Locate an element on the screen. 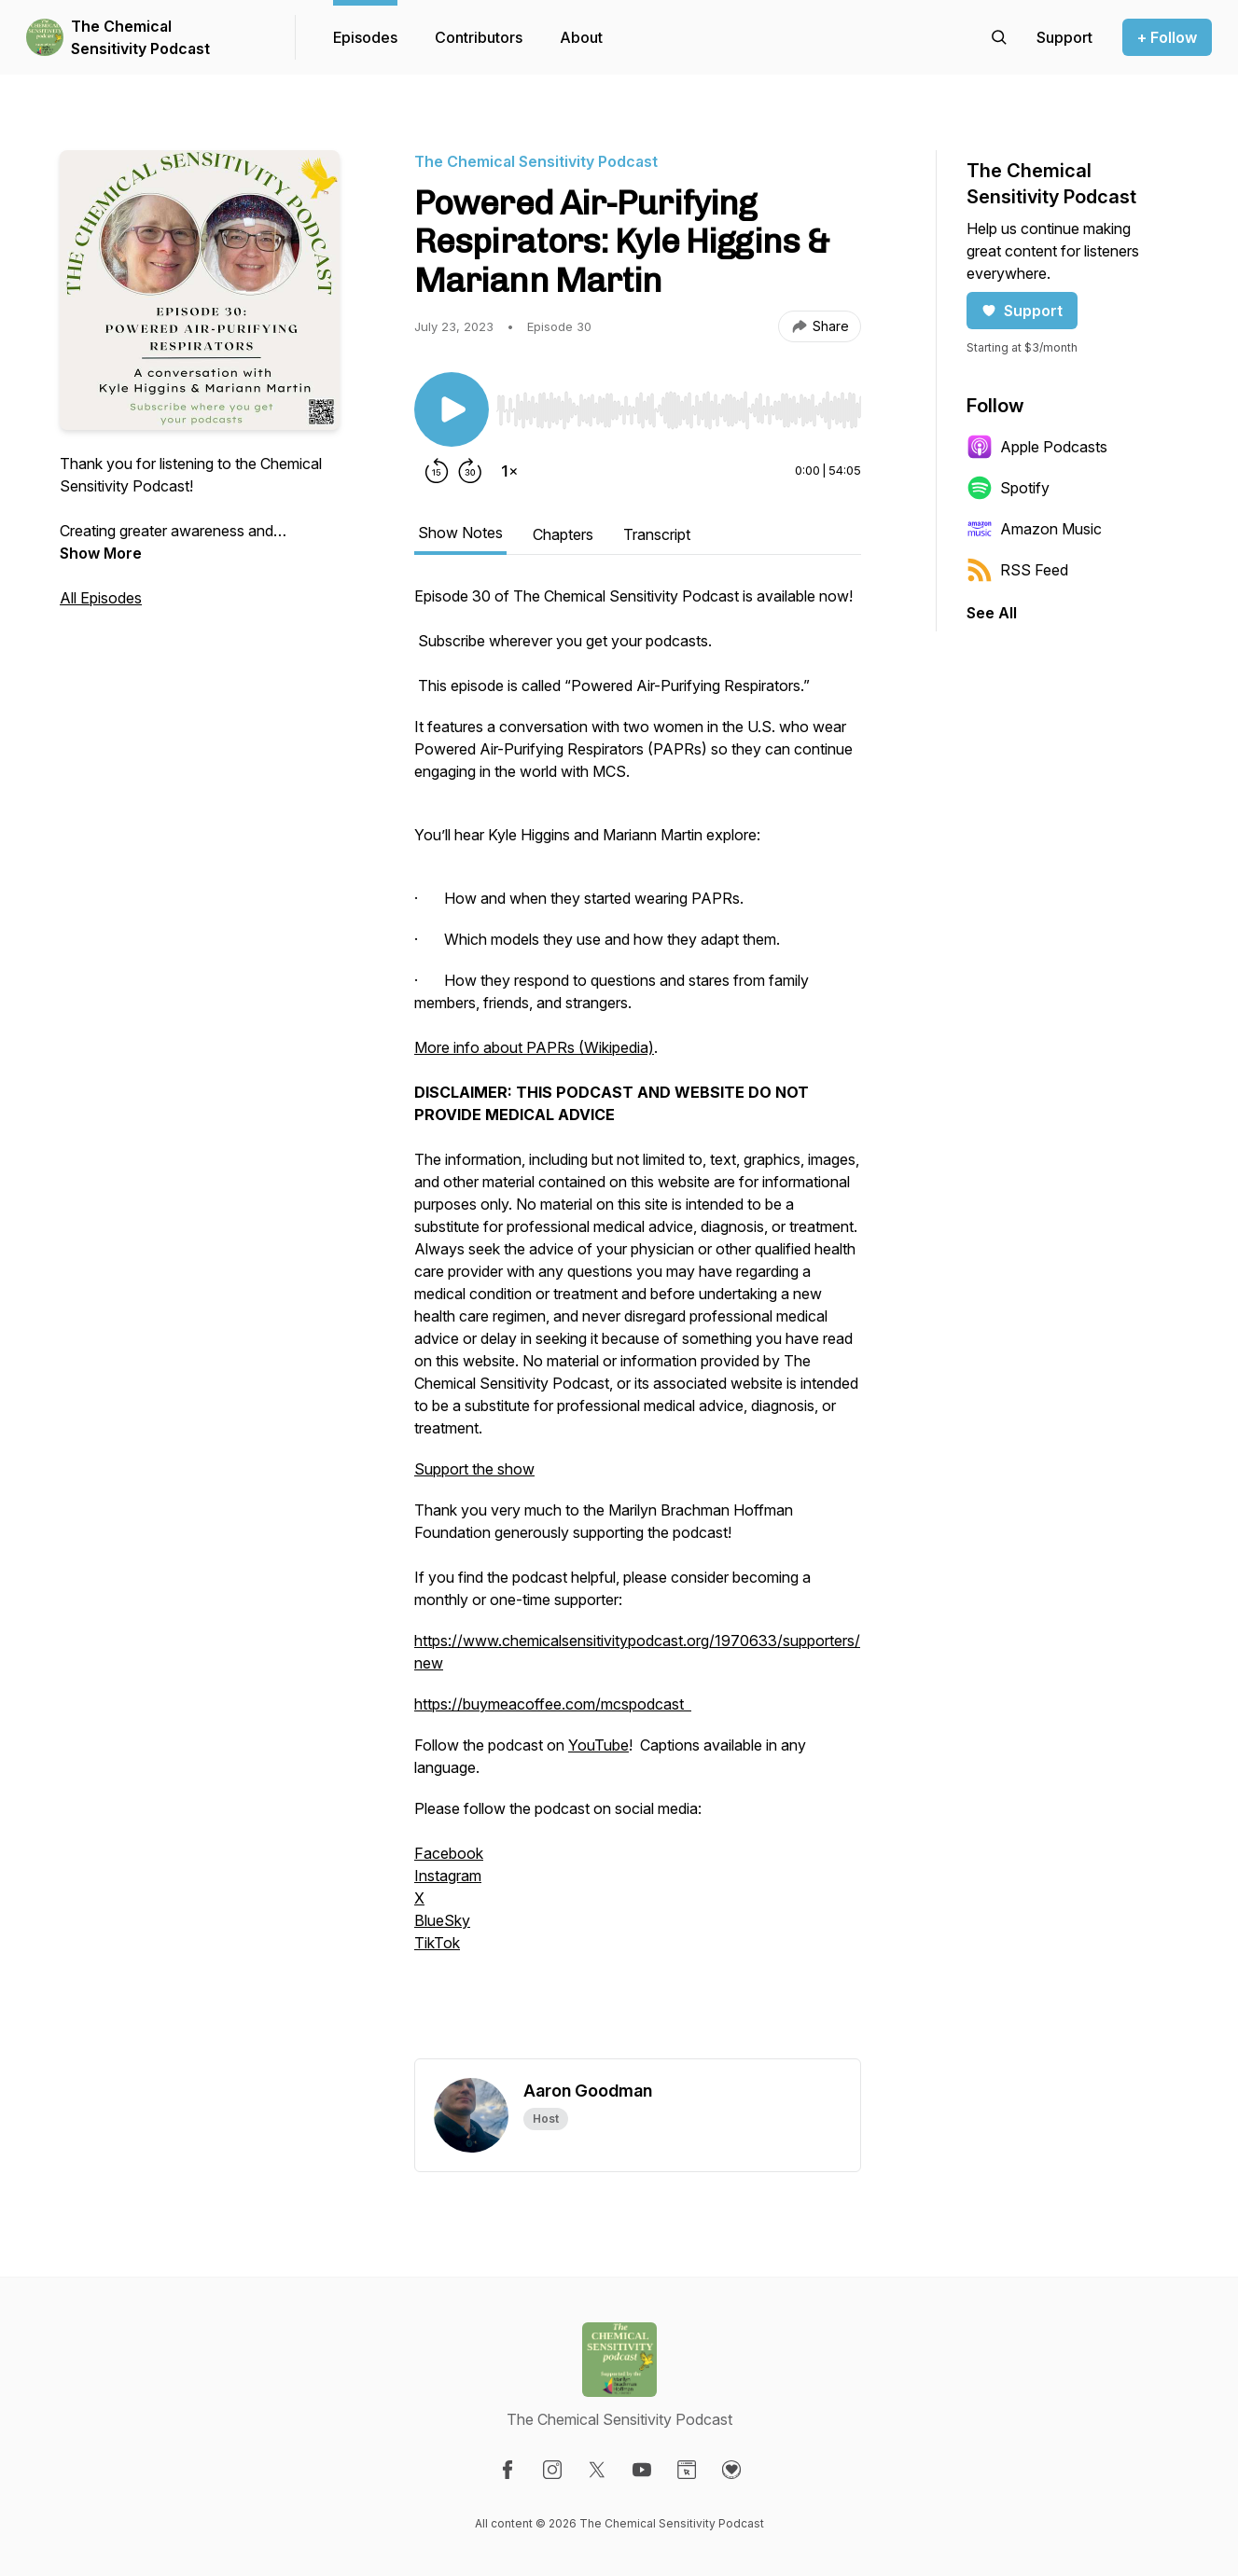 This screenshot has height=2576, width=1238. [Rewind 15 seconds] is located at coordinates (437, 471).